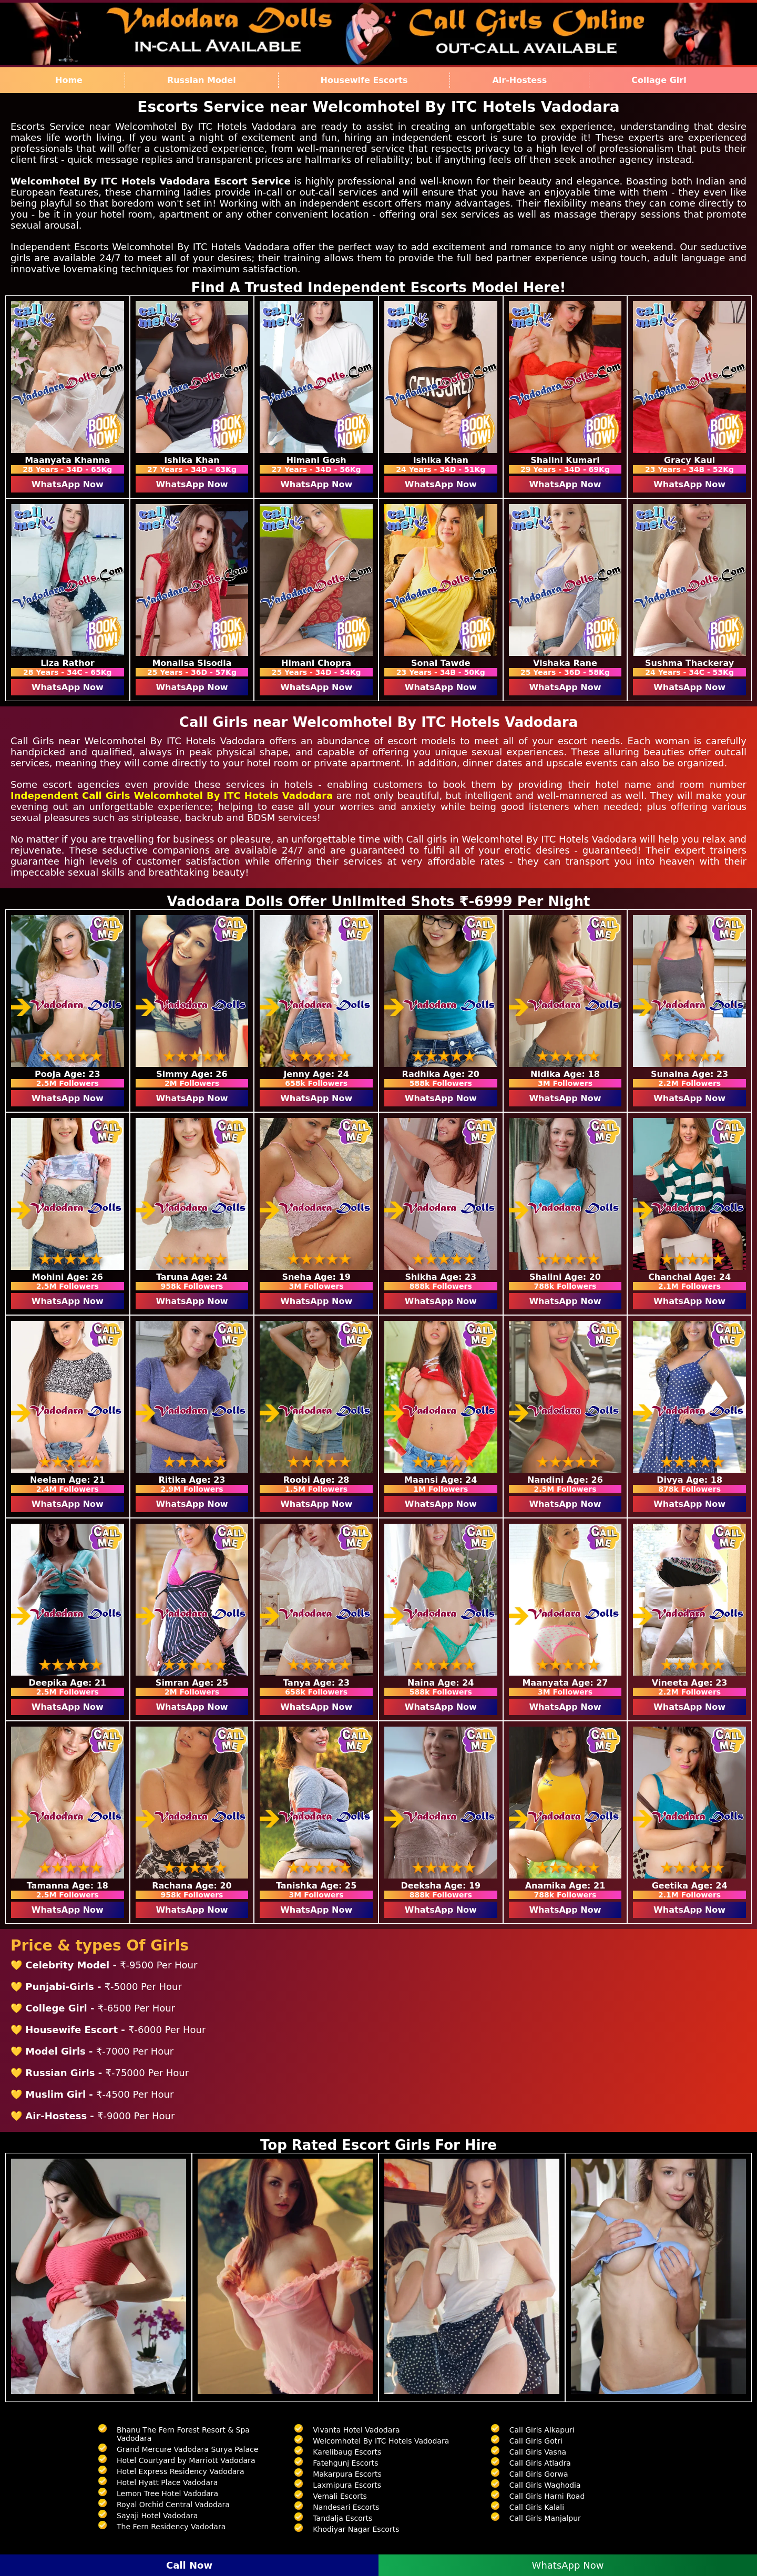 Image resolution: width=757 pixels, height=2576 pixels. Describe the element at coordinates (347, 2474) in the screenshot. I see `Makarpura Escorts` at that location.